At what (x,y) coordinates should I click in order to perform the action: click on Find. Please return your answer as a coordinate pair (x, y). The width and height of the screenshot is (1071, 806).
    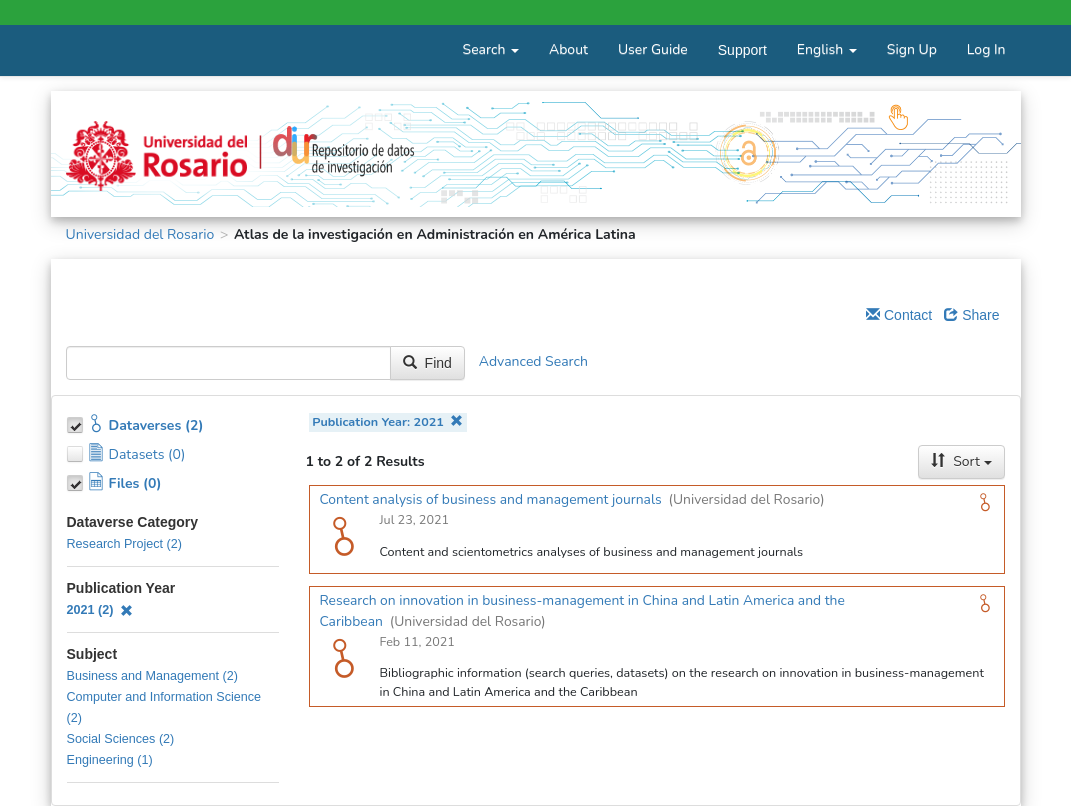
    Looking at the image, I should click on (427, 363).